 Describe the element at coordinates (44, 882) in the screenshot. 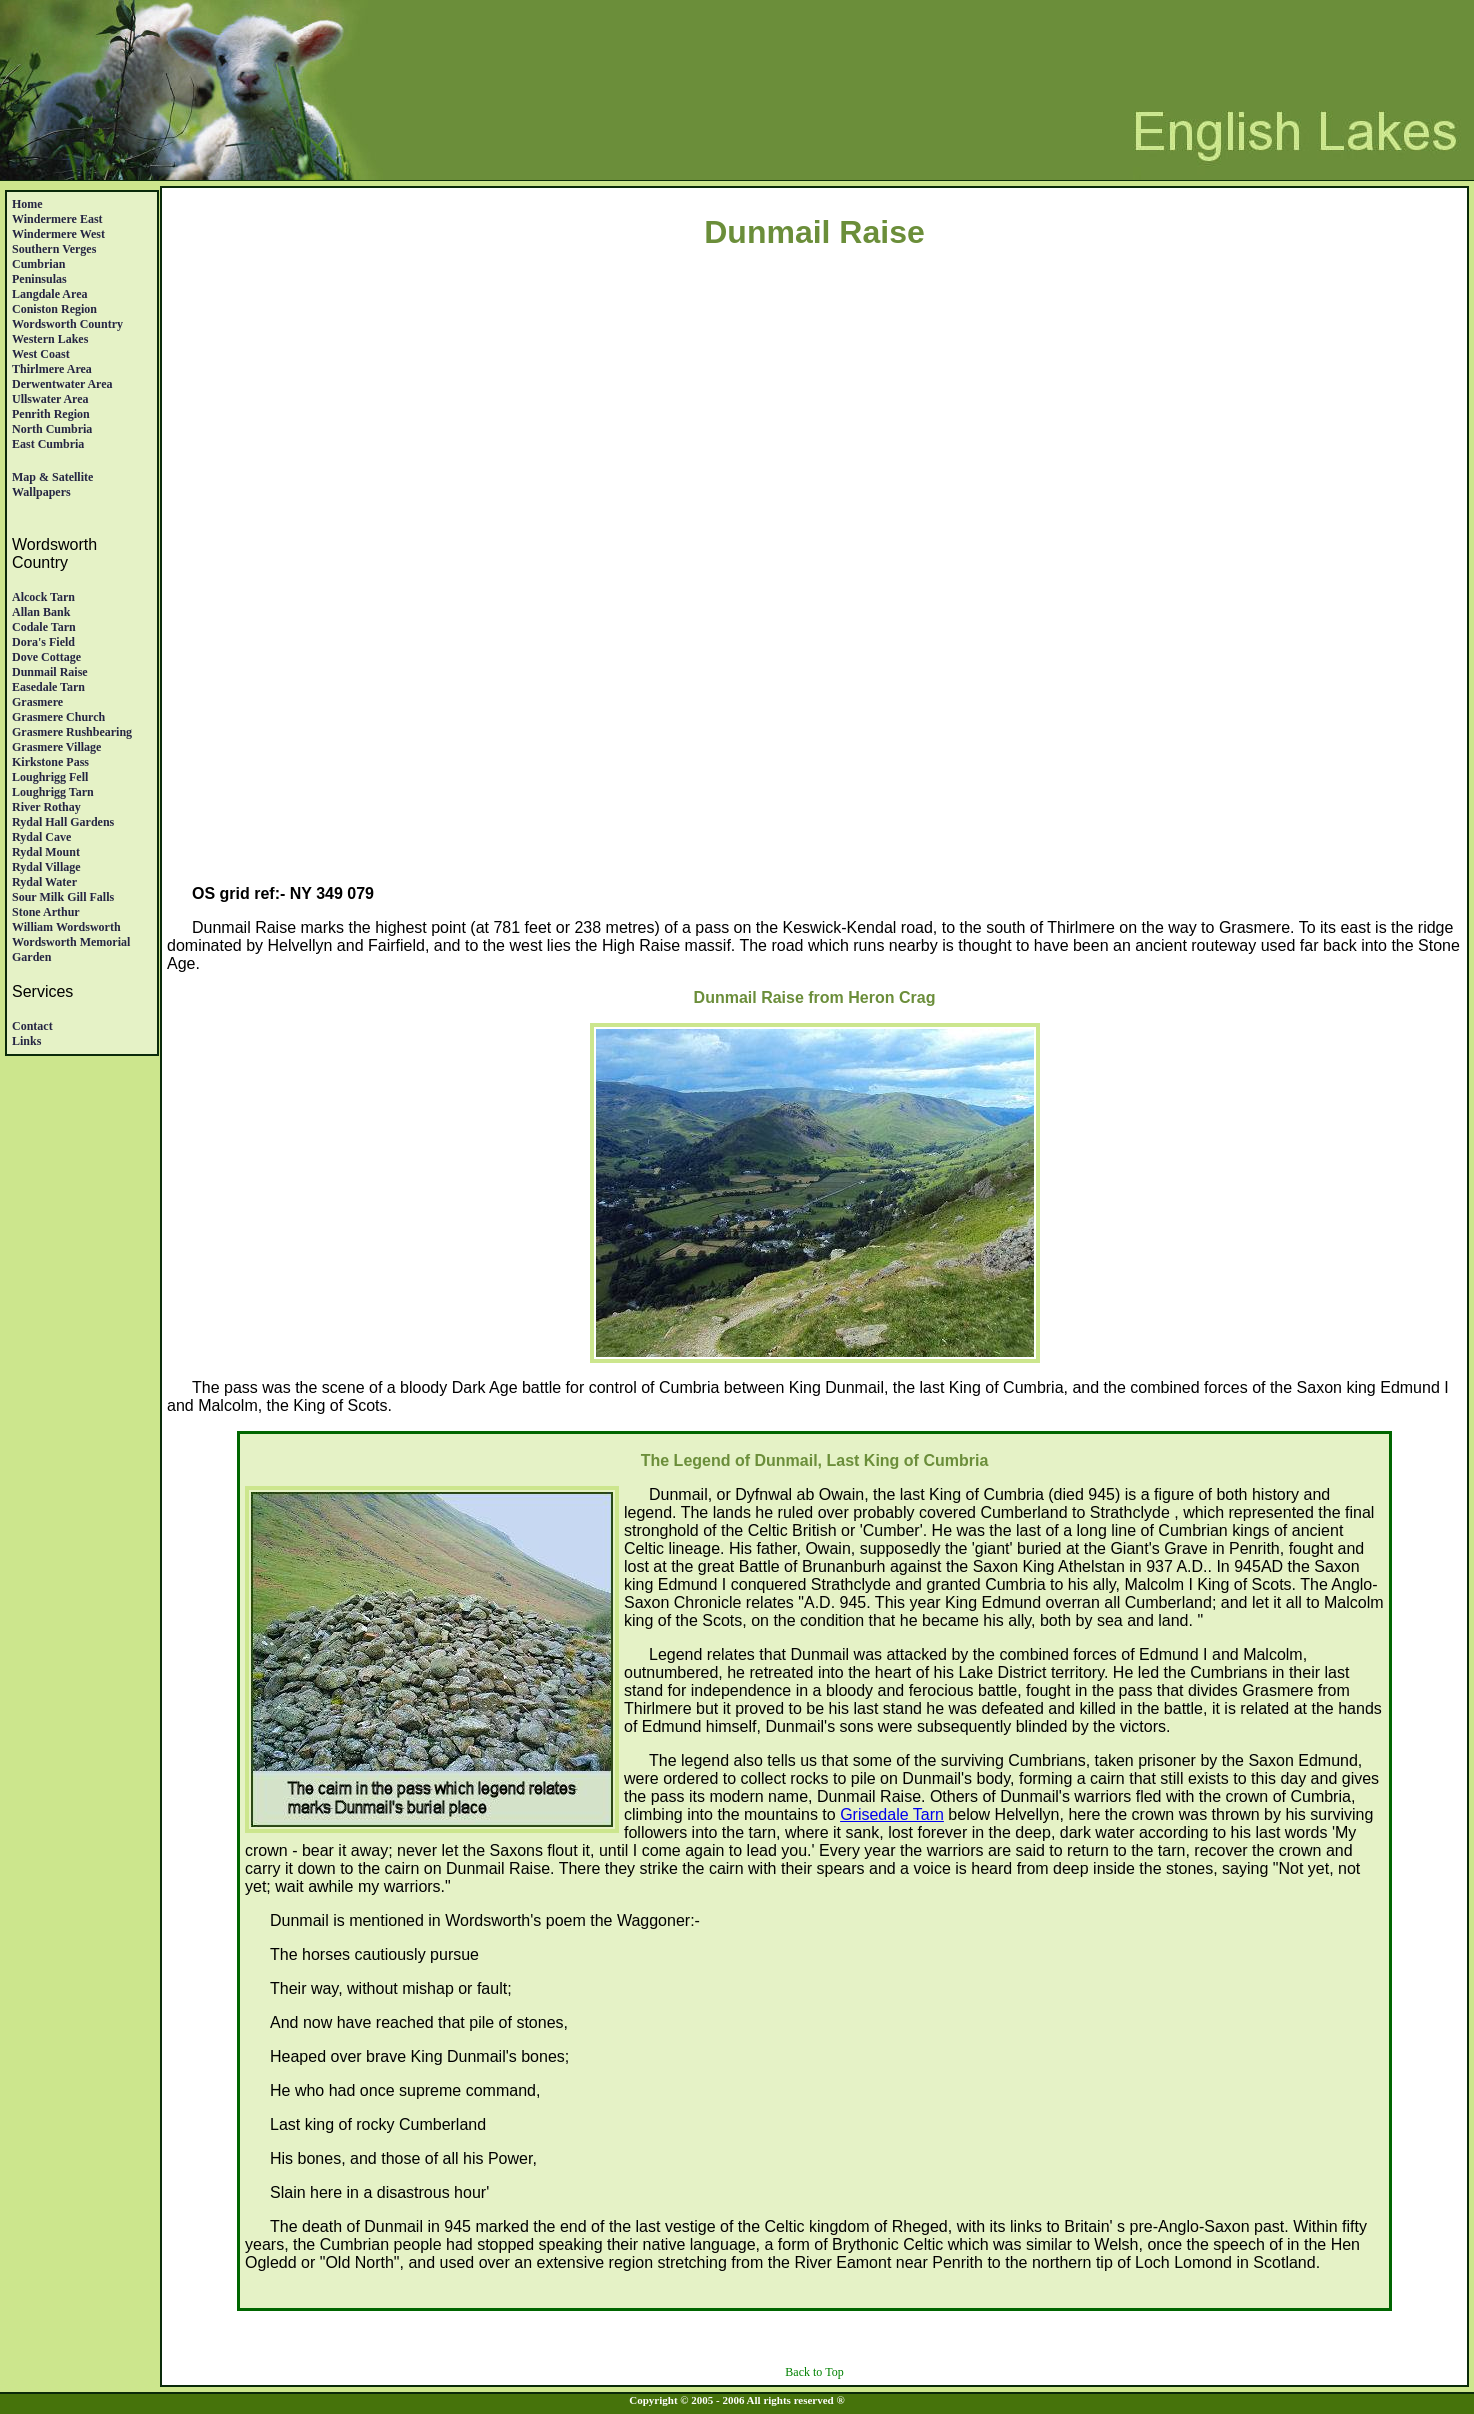

I see `Rydal Water` at that location.